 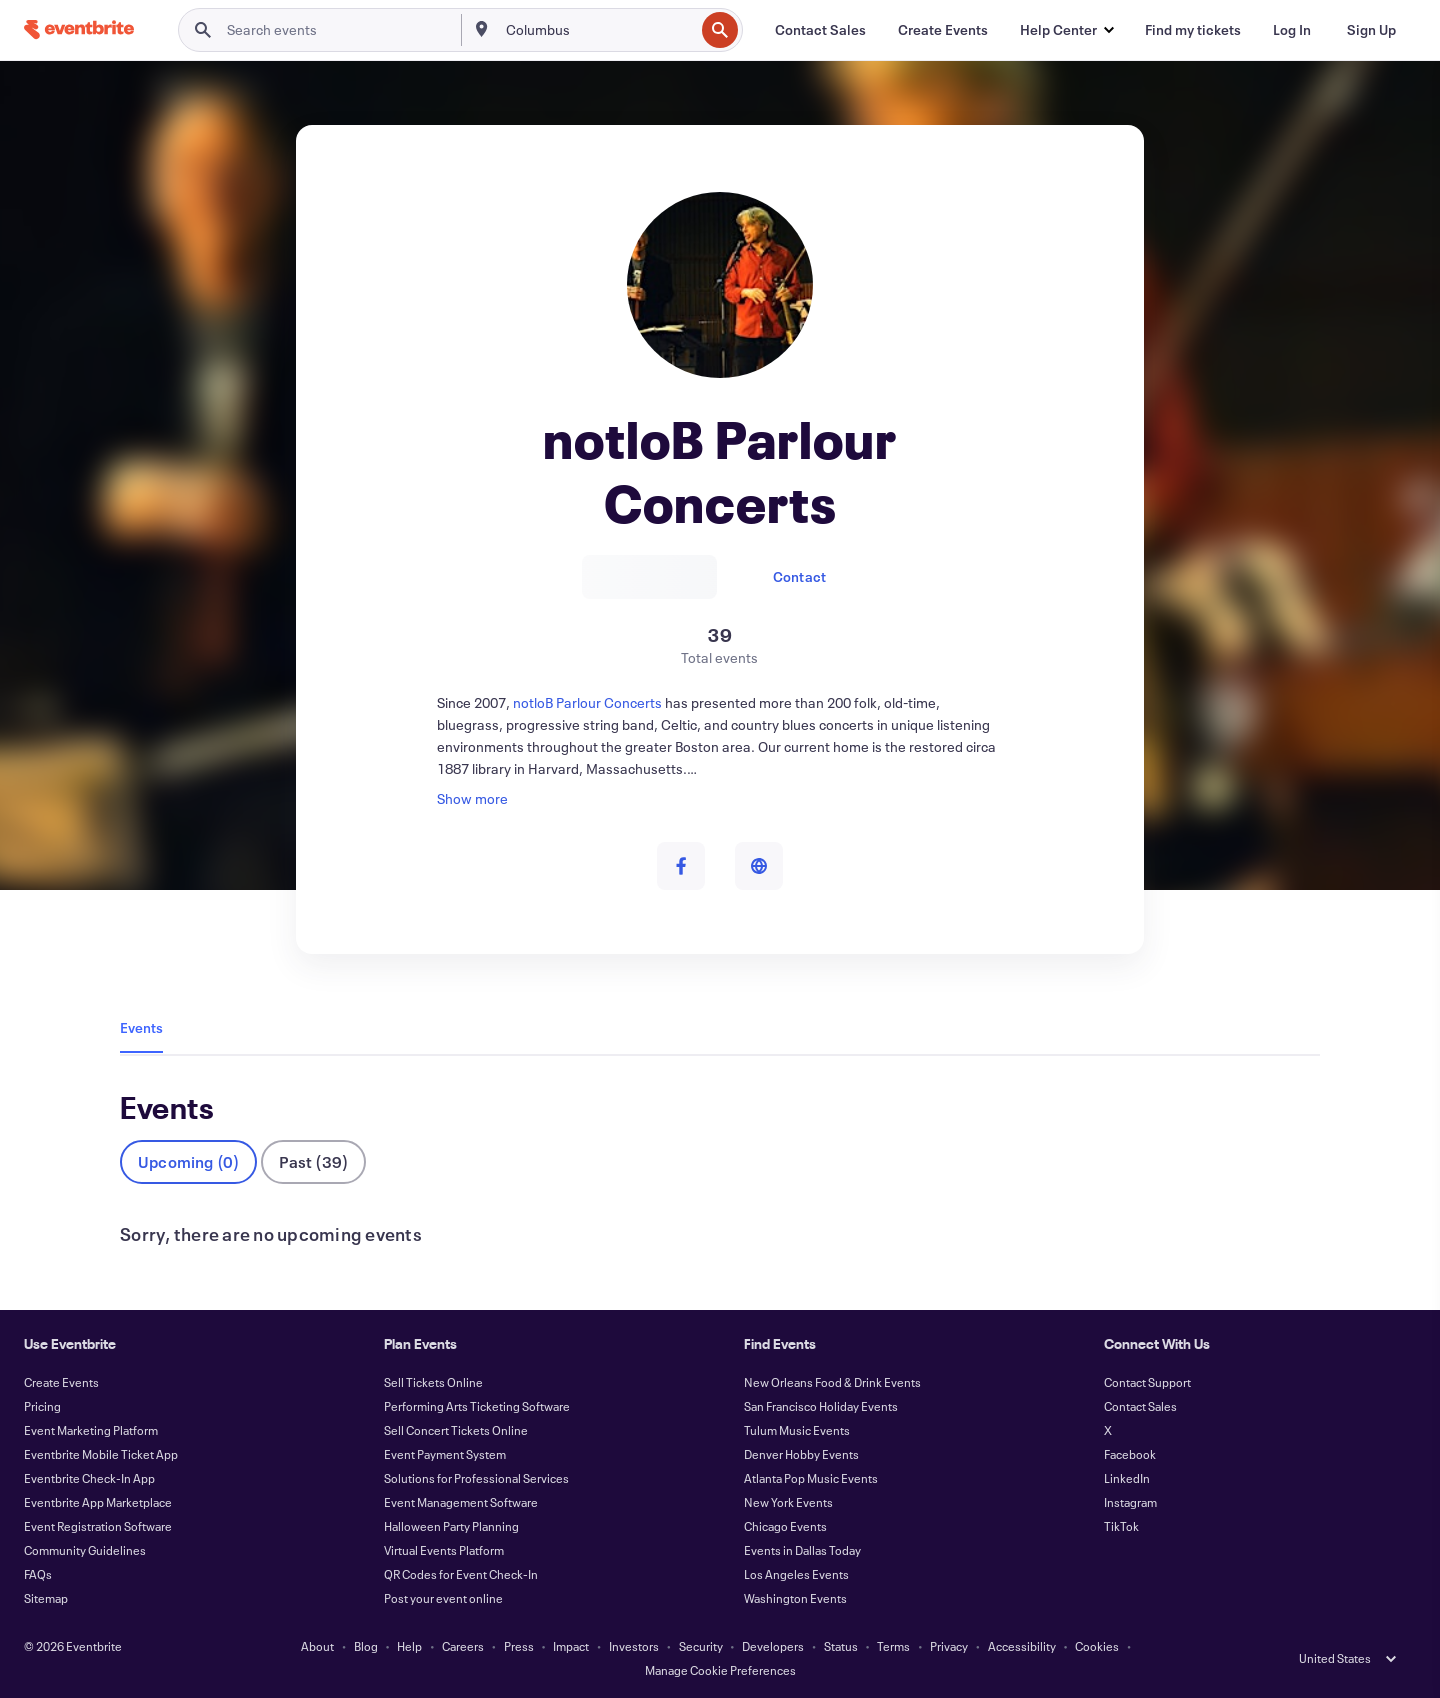 I want to click on Create Events, so click(x=61, y=1382).